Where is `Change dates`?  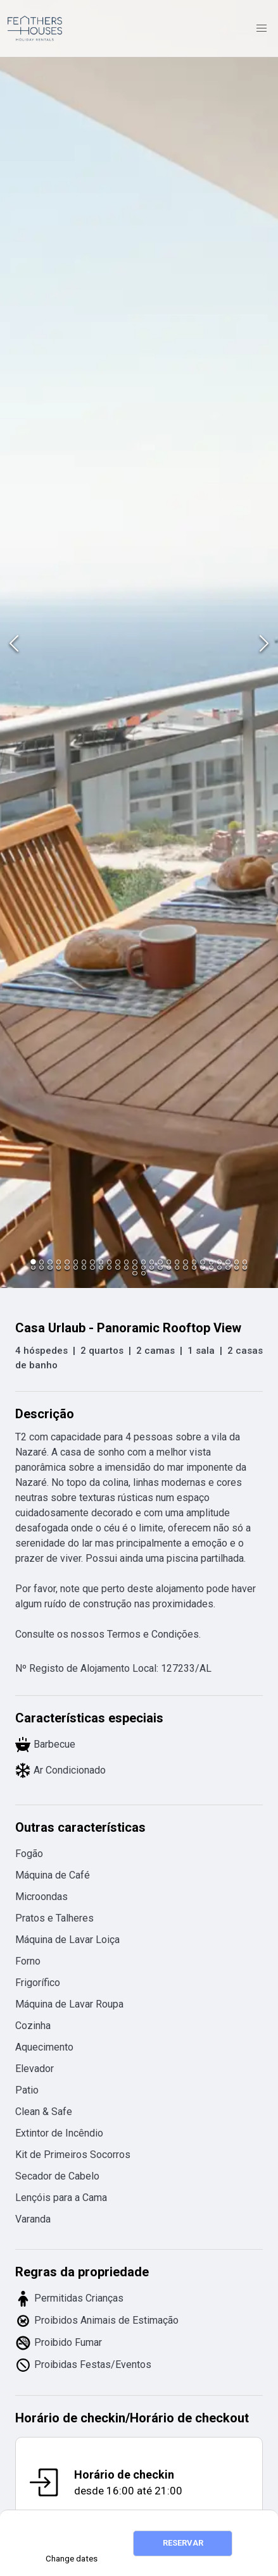 Change dates is located at coordinates (72, 2558).